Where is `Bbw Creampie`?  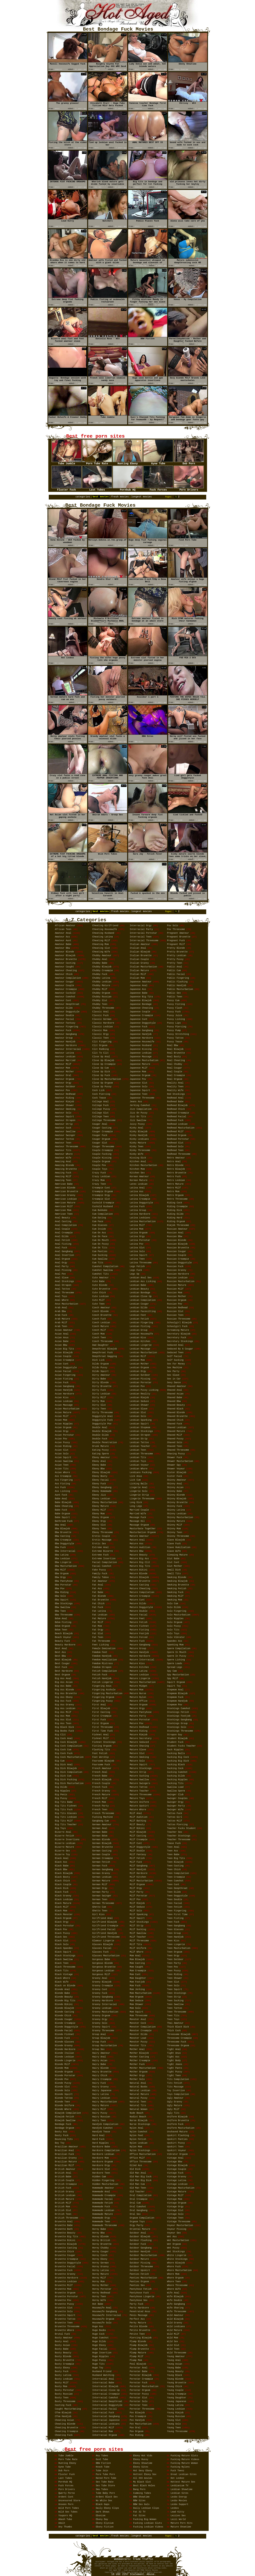
Bbw Creampie is located at coordinates (63, 1540).